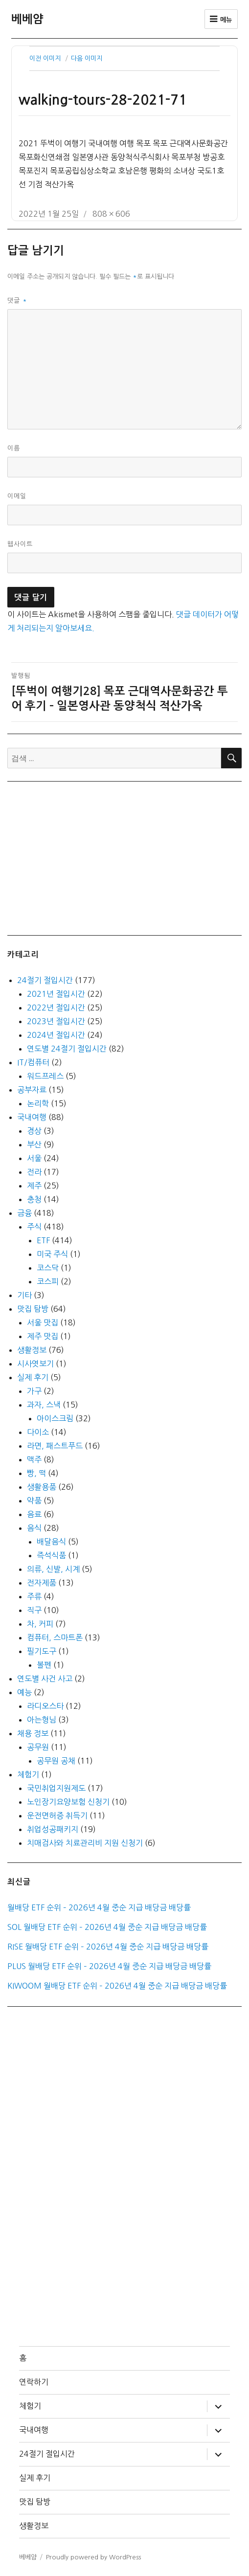 The width and height of the screenshot is (249, 2576). Describe the element at coordinates (40, 1624) in the screenshot. I see `차, 커피` at that location.